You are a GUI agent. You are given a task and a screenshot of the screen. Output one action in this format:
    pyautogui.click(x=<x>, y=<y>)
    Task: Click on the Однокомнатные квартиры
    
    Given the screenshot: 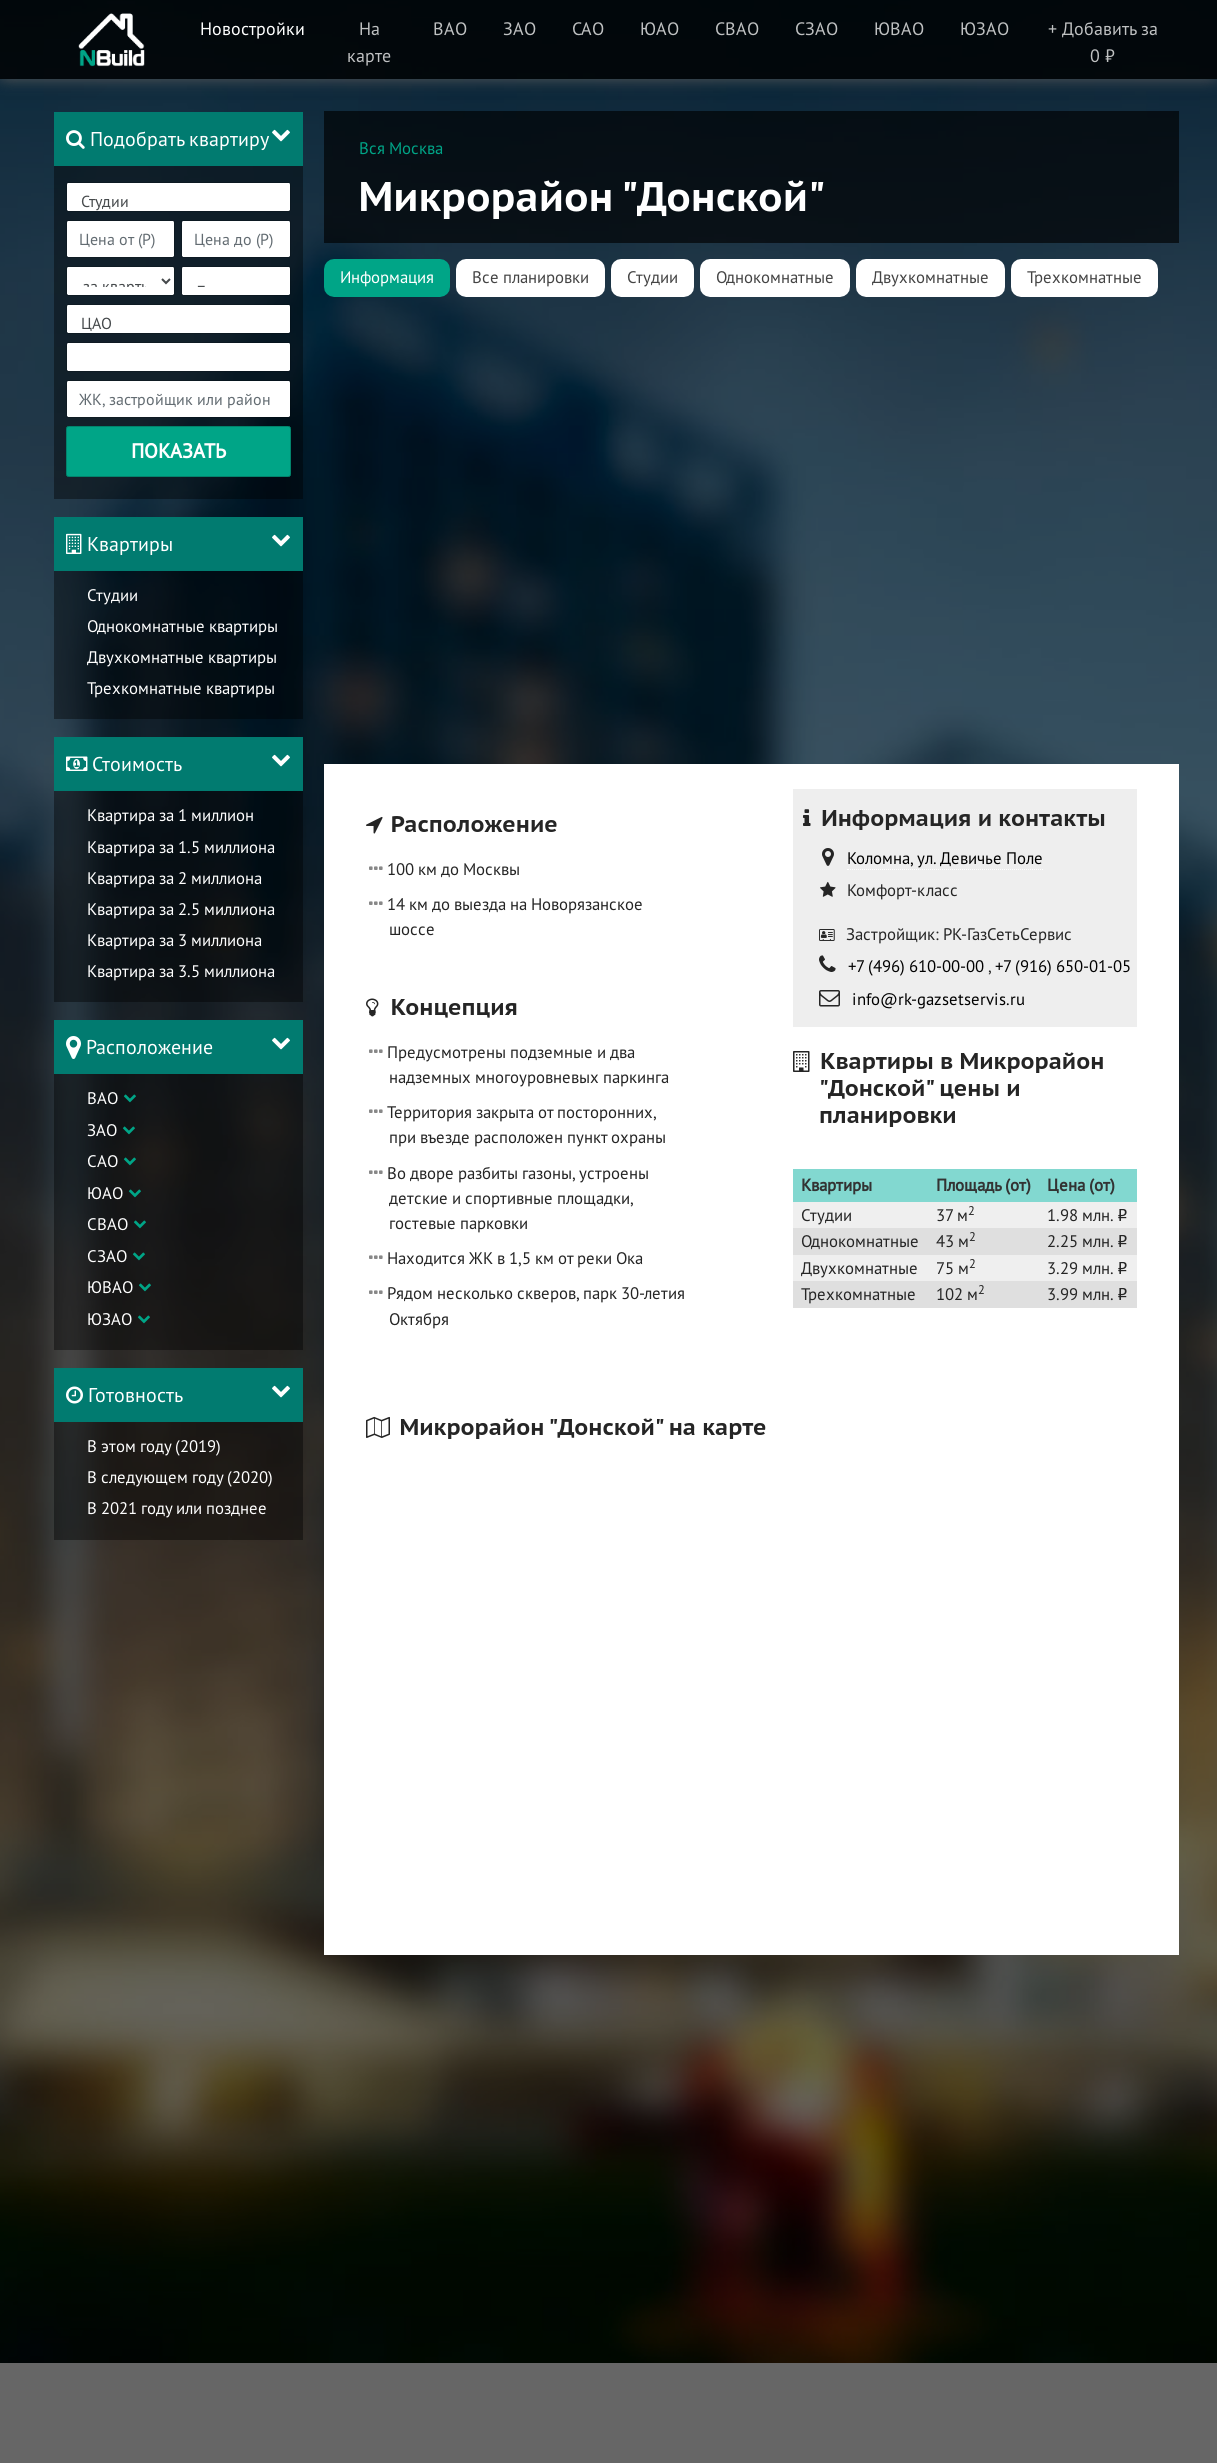 What is the action you would take?
    pyautogui.click(x=182, y=626)
    